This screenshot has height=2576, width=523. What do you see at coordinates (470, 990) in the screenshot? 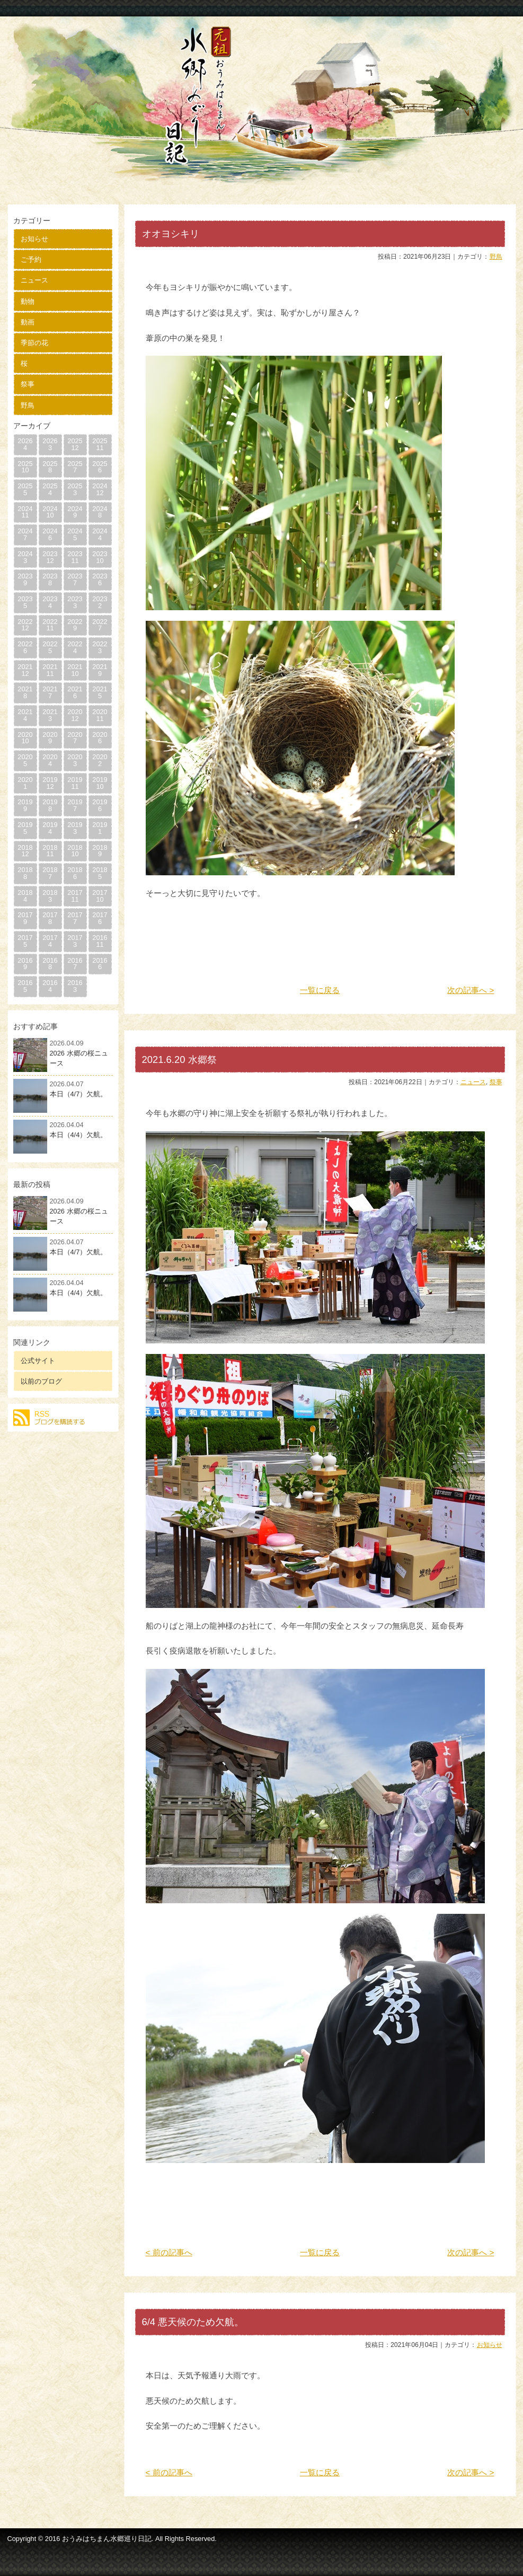
I see `次の記事へ >` at bounding box center [470, 990].